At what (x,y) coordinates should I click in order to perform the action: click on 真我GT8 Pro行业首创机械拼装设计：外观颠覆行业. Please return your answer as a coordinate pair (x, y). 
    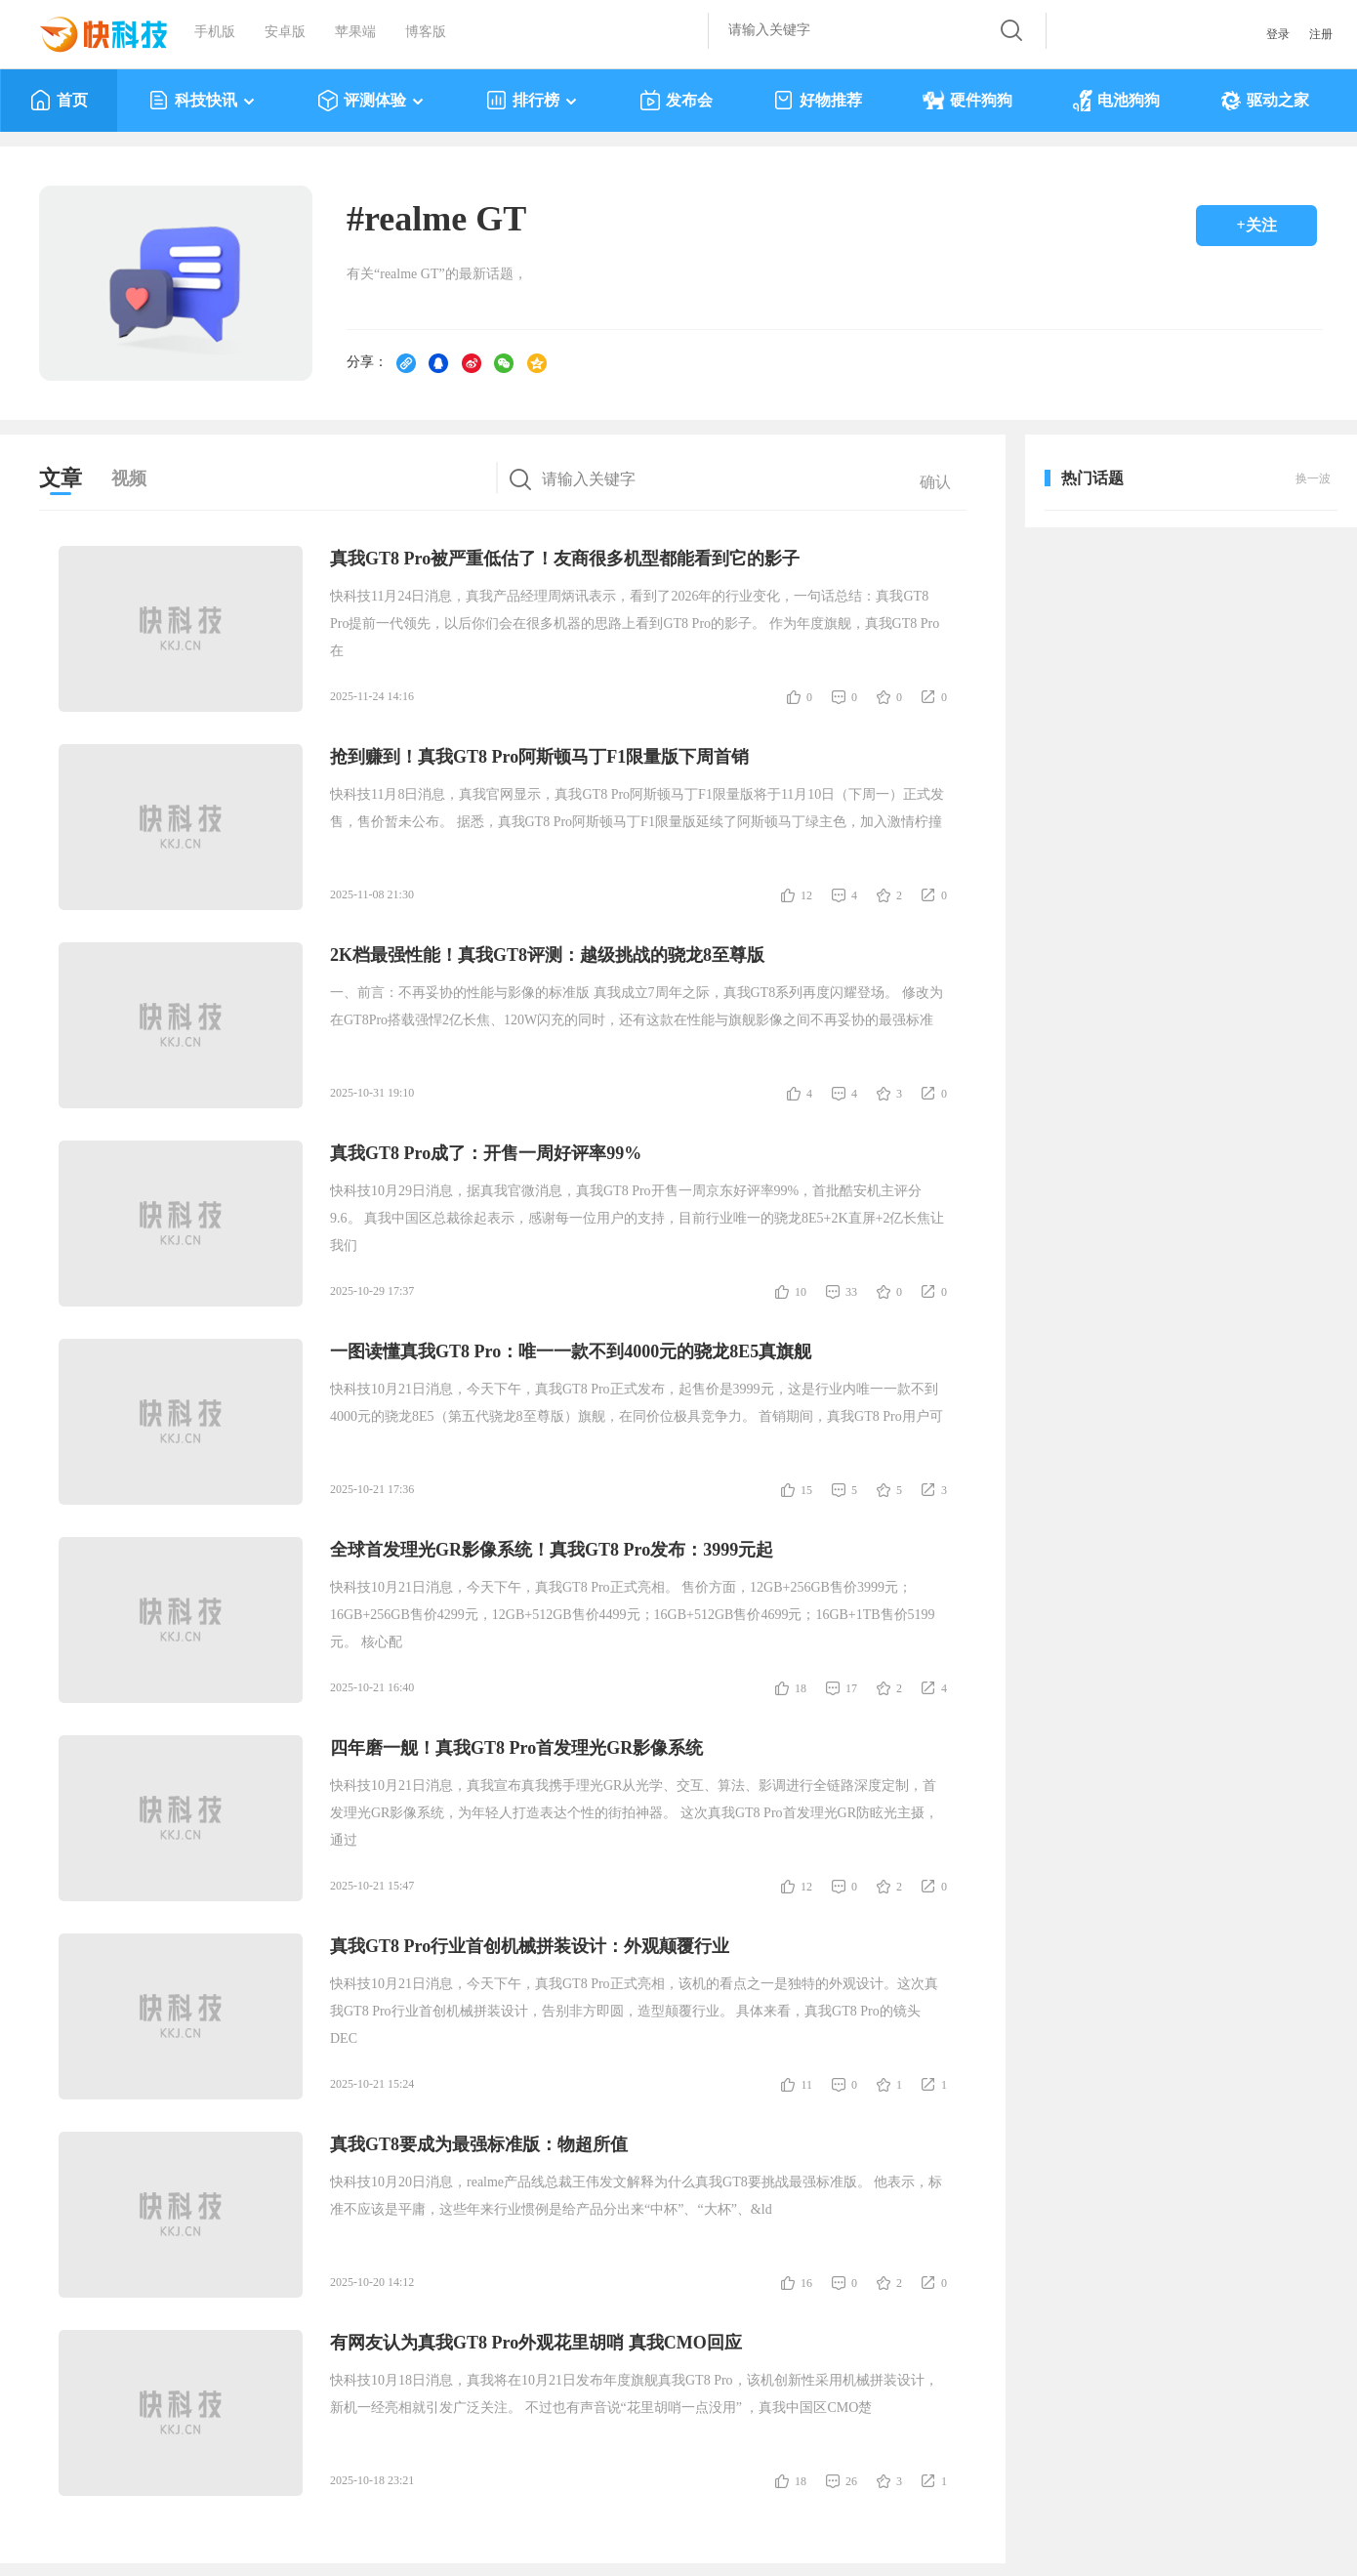
    Looking at the image, I should click on (529, 1946).